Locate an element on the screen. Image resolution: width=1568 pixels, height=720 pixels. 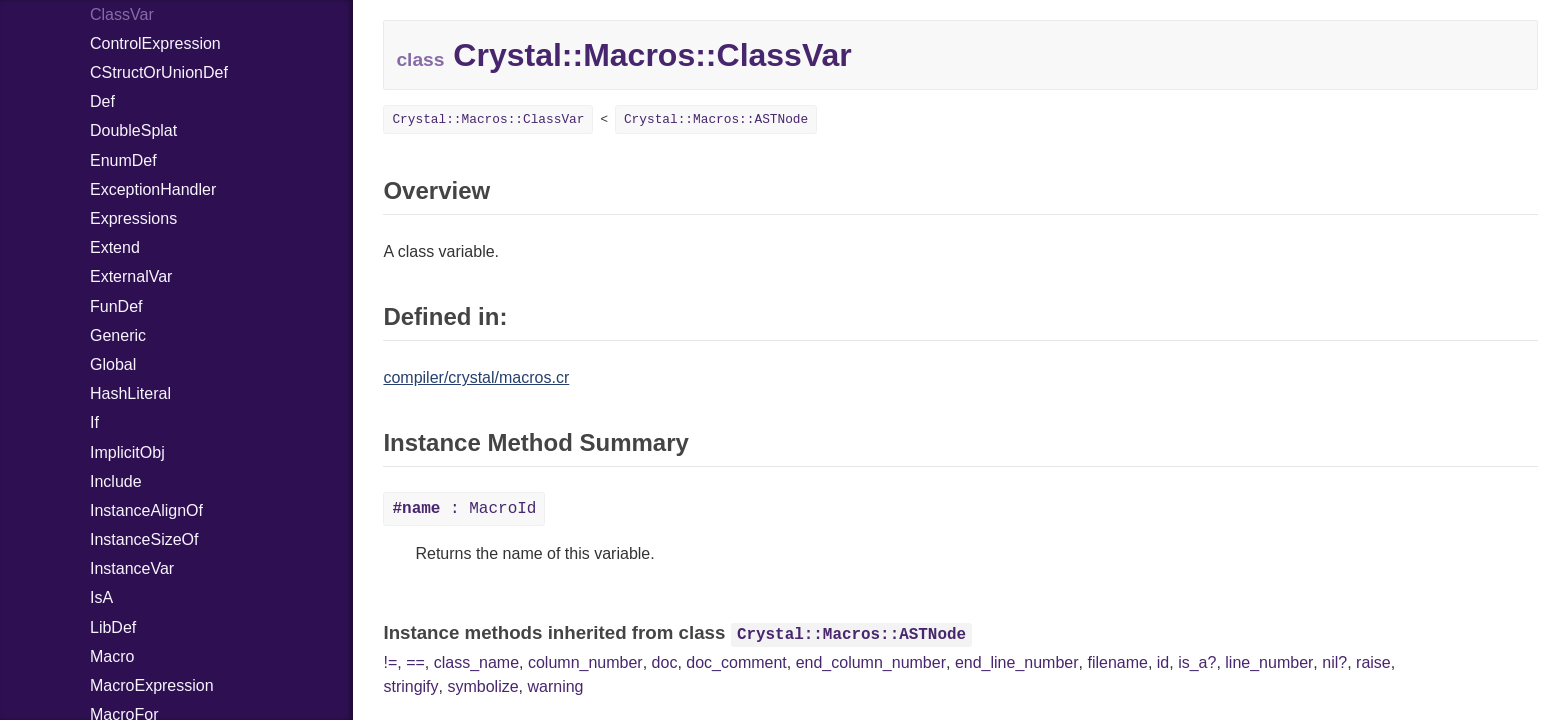
ImplicitObj is located at coordinates (127, 452).